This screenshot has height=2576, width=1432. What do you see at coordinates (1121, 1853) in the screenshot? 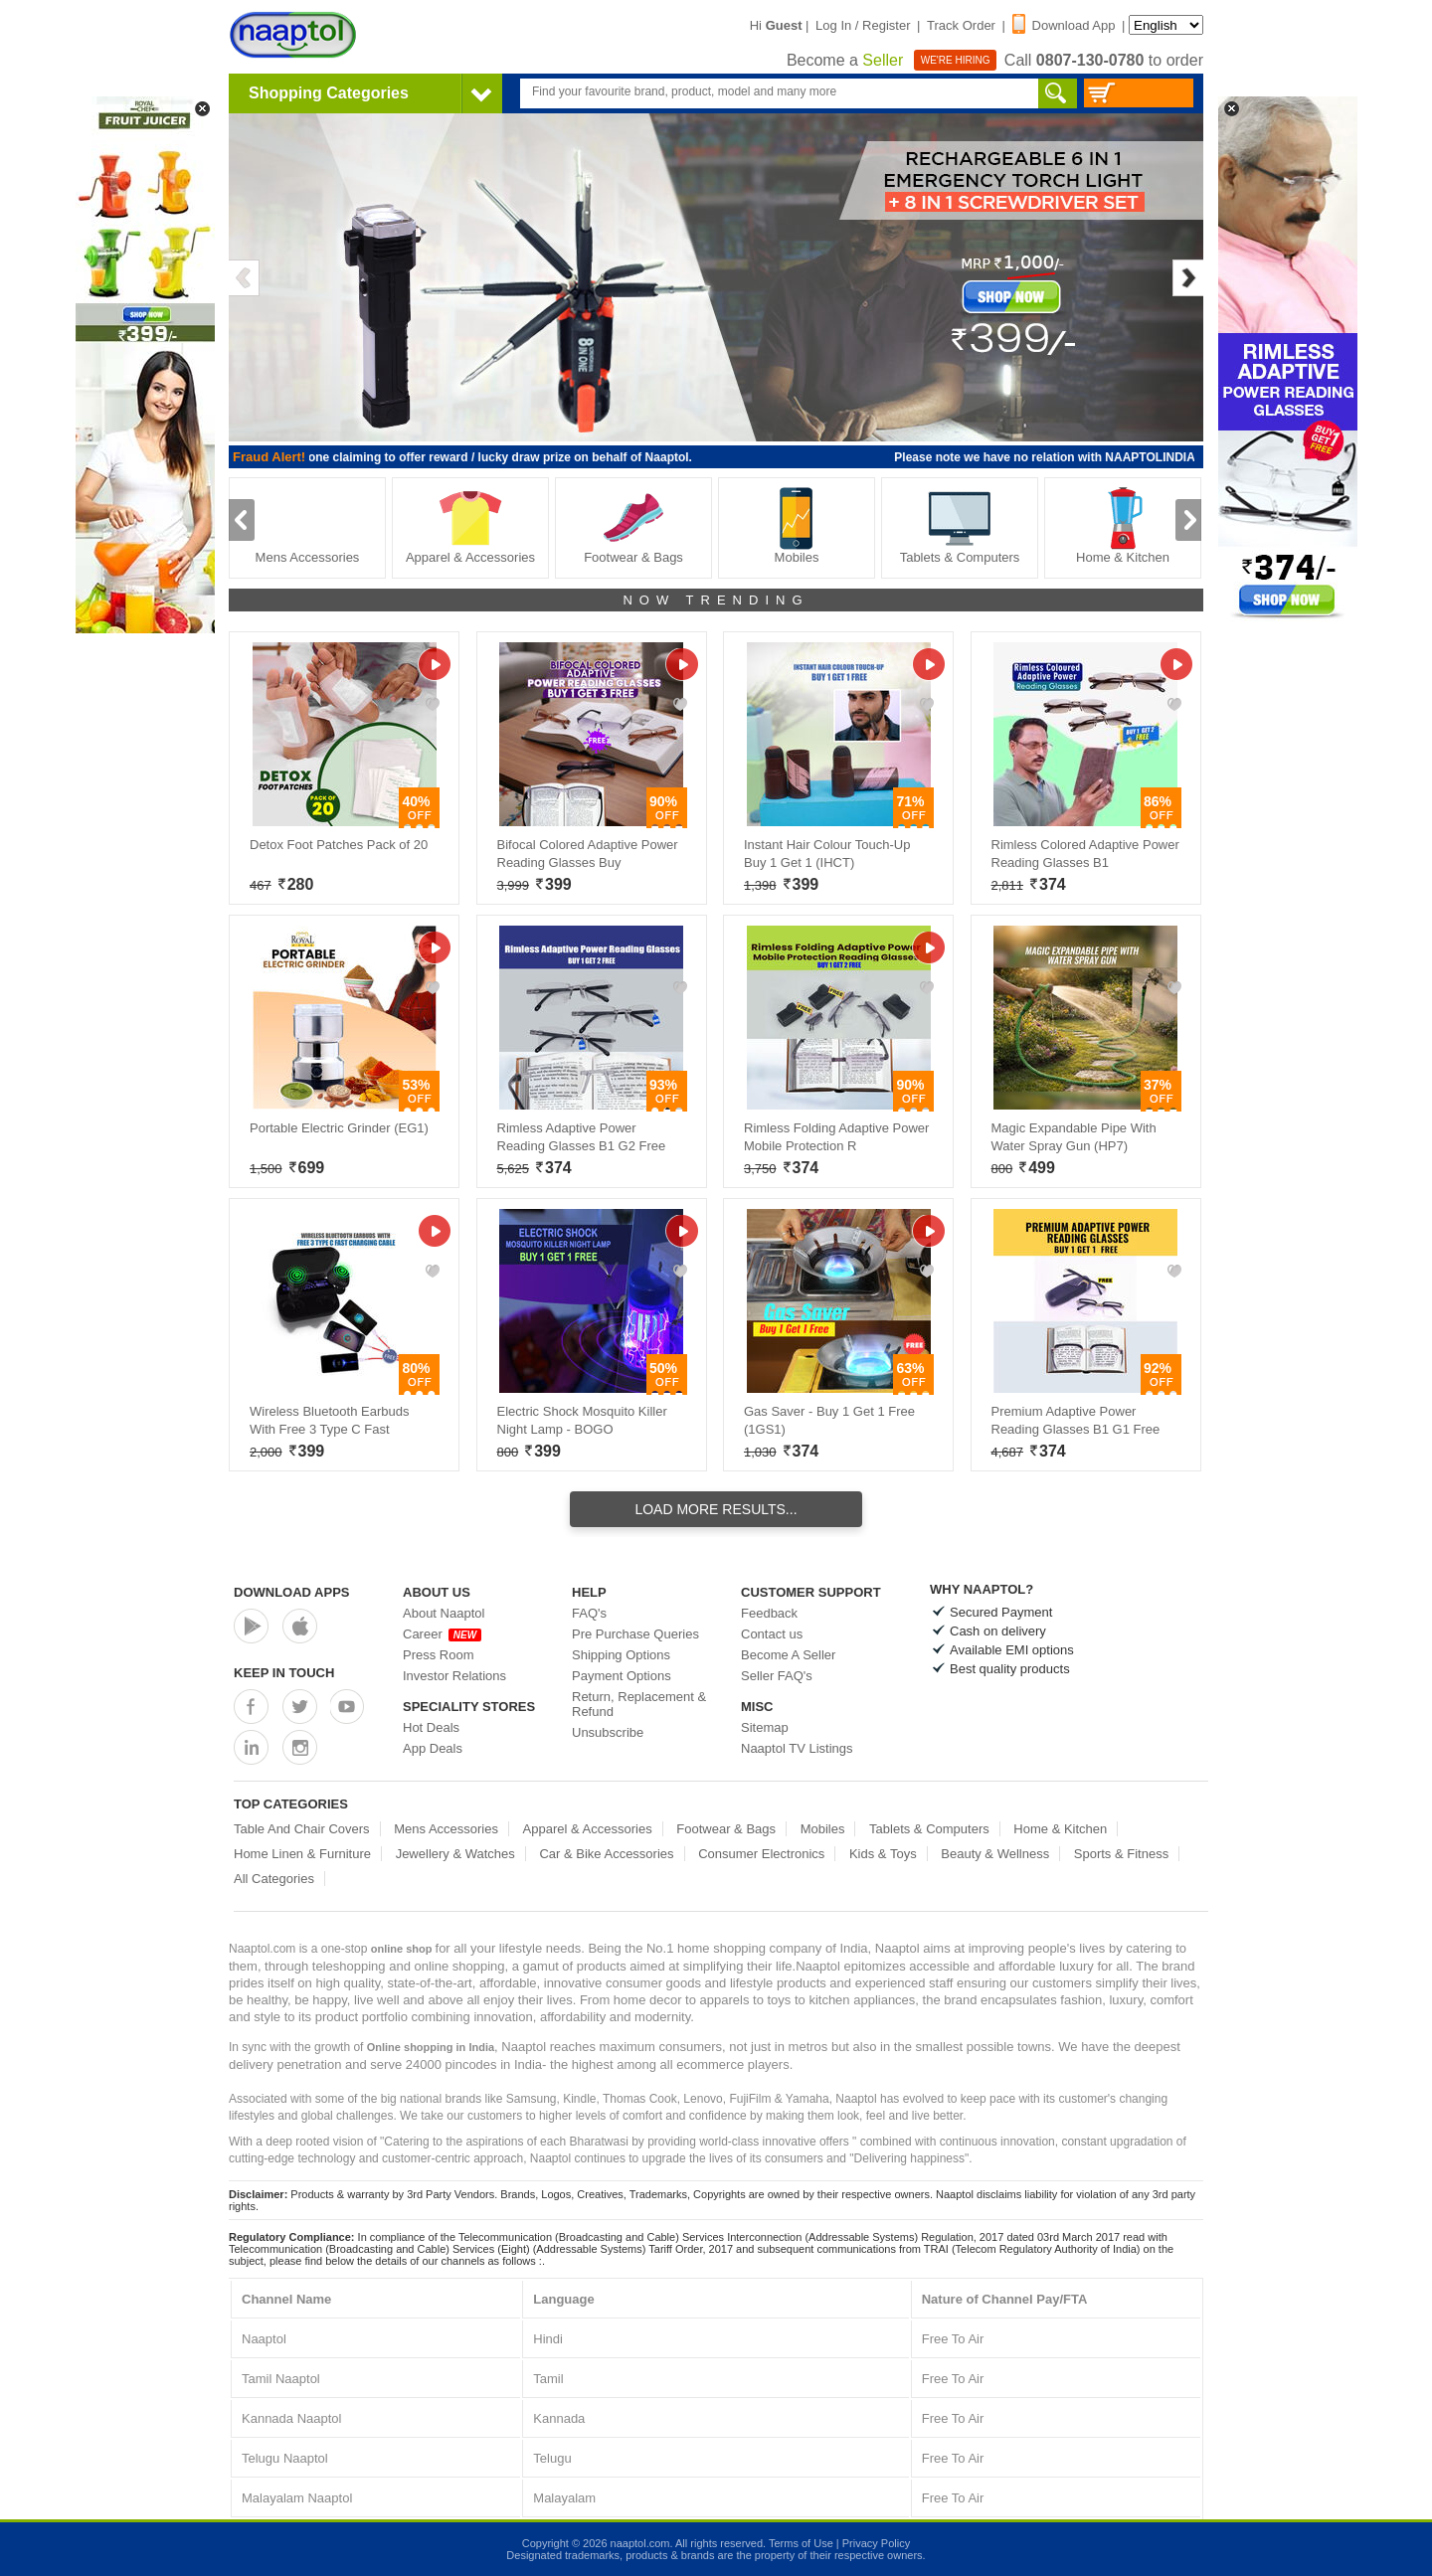
I see `Sports & Fitness` at bounding box center [1121, 1853].